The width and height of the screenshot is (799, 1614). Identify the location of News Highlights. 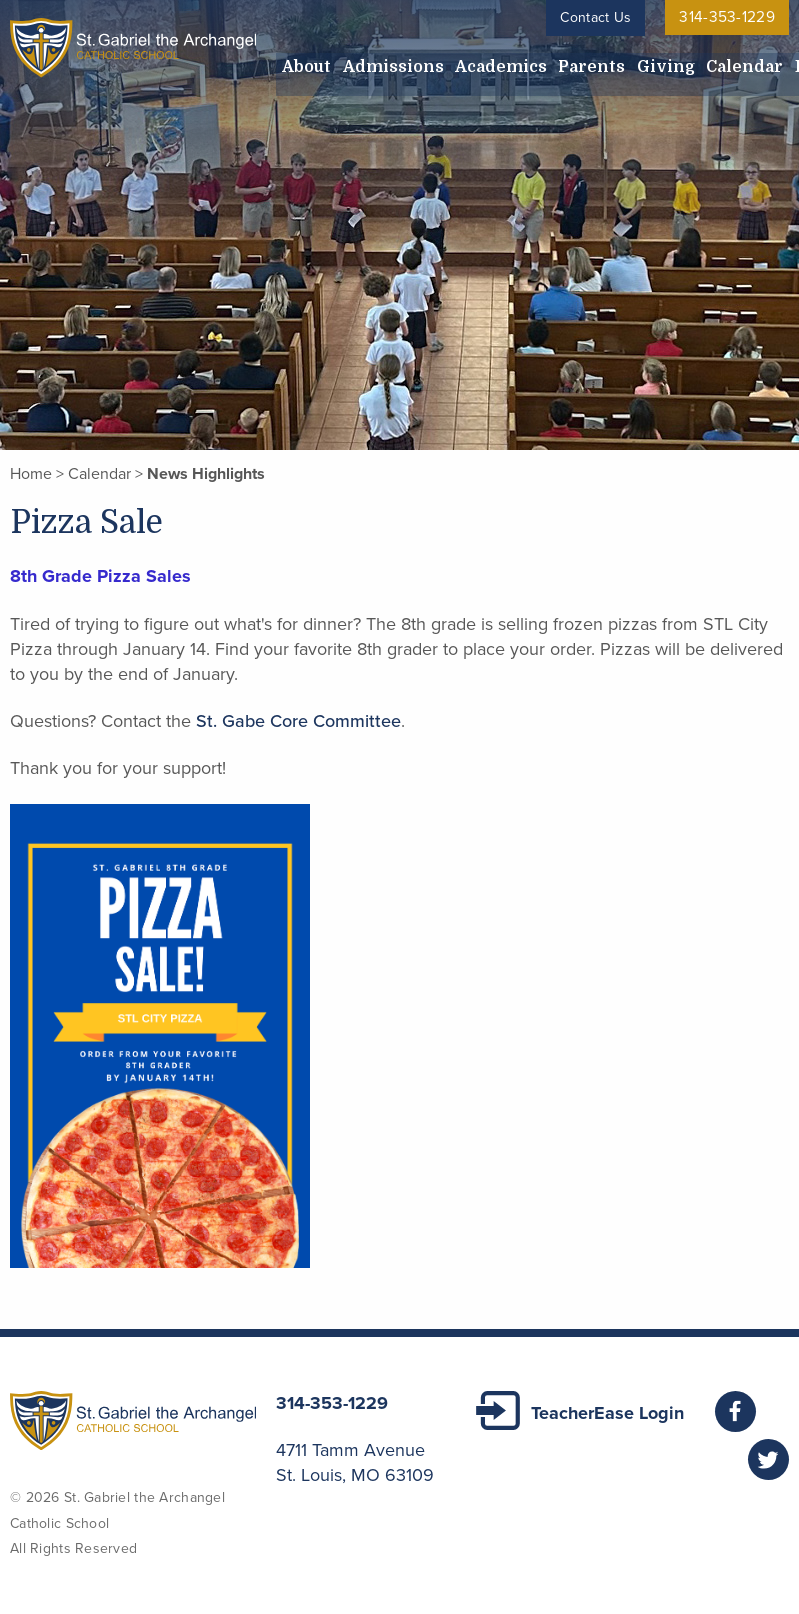
(206, 474).